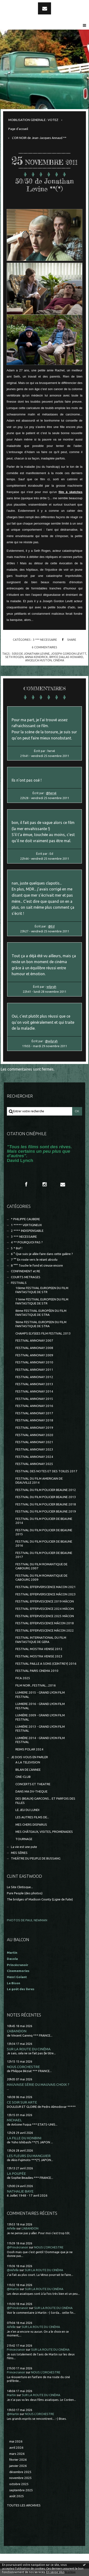 This screenshot has height=2576, width=89. Describe the element at coordinates (16, 2031) in the screenshot. I see `L'ABANDON` at that location.